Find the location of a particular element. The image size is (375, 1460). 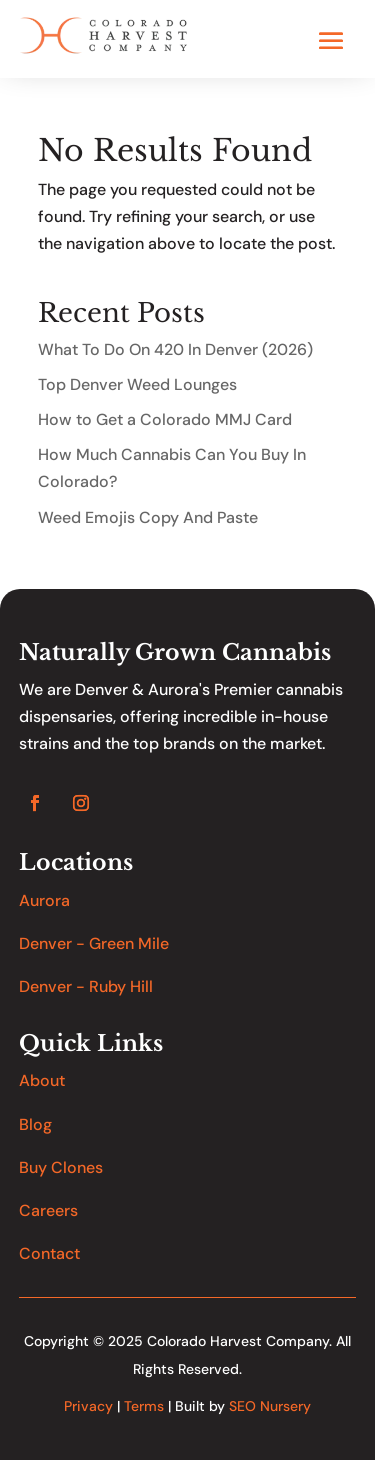

Terms is located at coordinates (144, 1406).